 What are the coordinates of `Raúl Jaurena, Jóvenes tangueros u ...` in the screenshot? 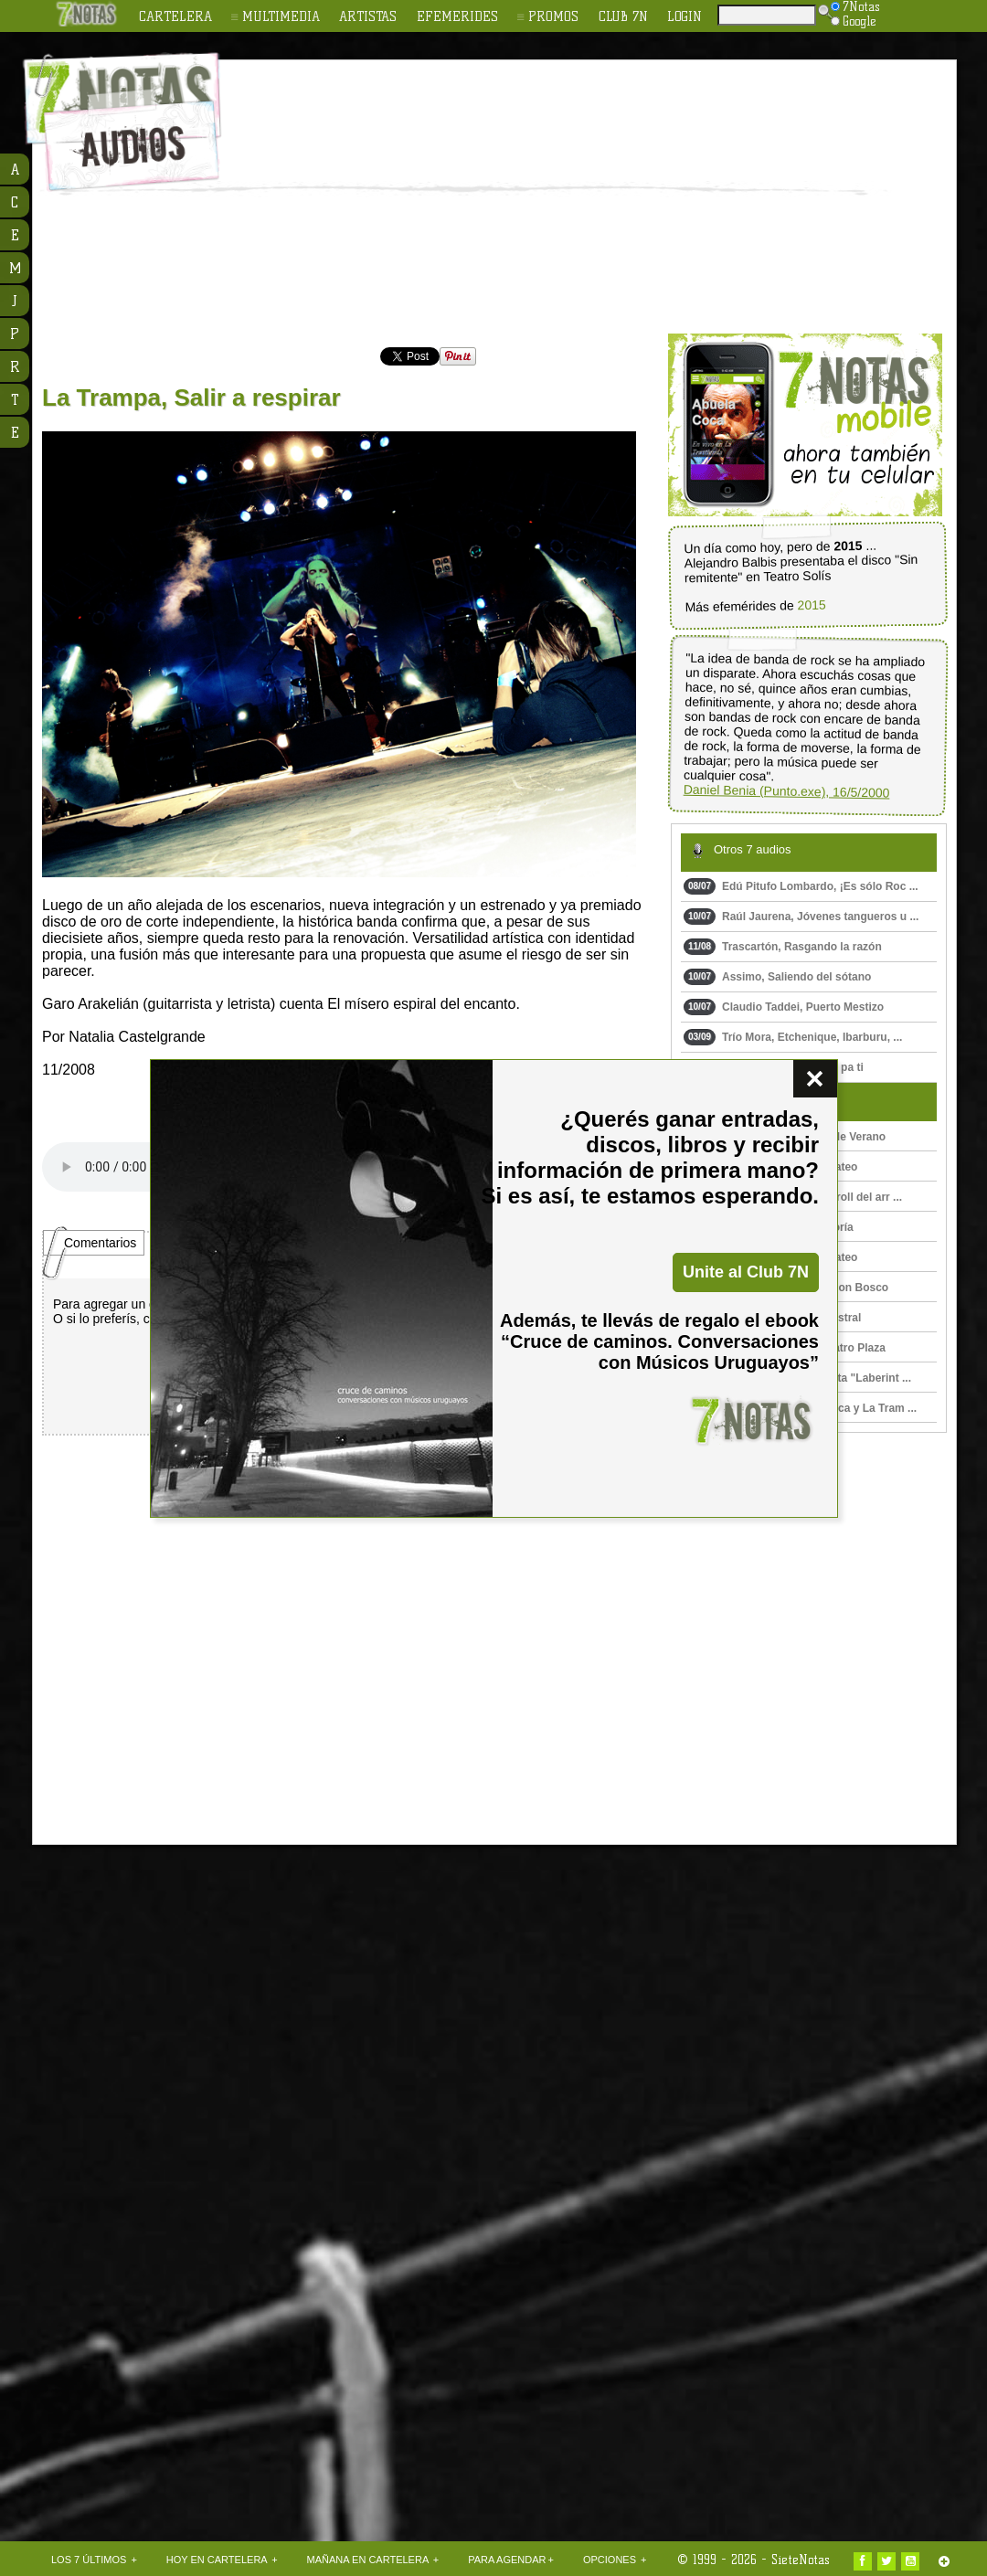 It's located at (801, 916).